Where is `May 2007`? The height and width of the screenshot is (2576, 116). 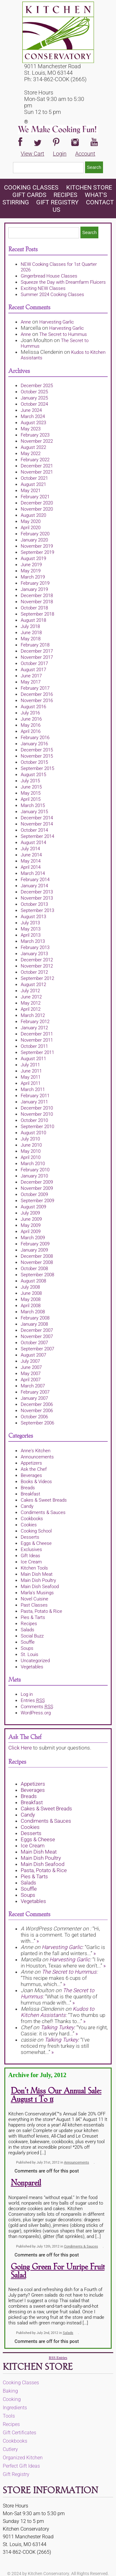
May 2007 is located at coordinates (31, 1373).